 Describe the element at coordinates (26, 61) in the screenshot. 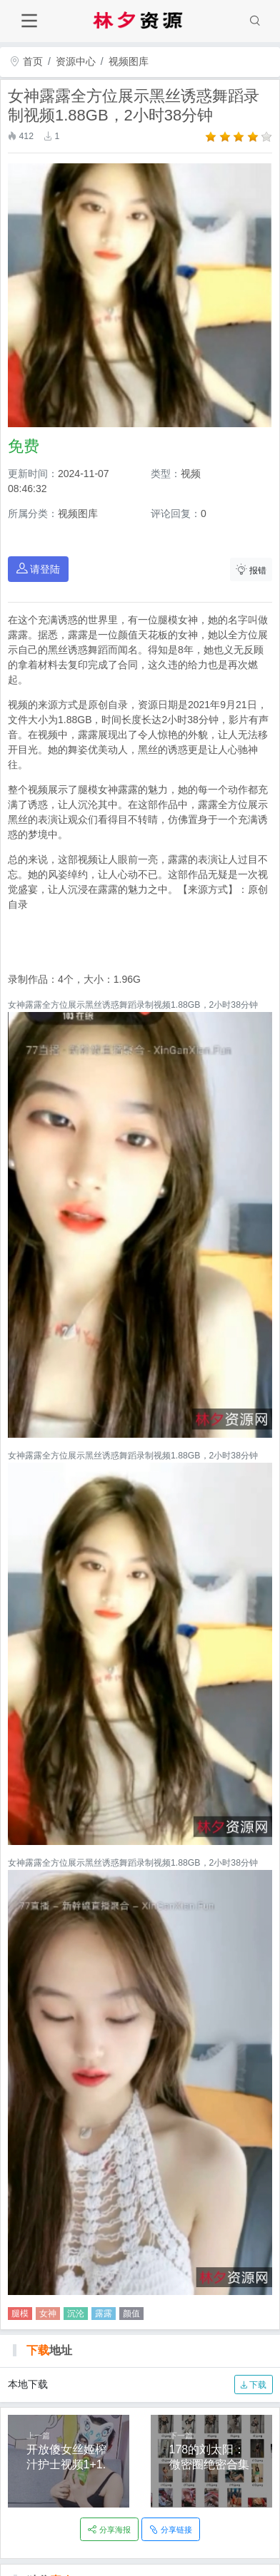

I see `首页` at that location.